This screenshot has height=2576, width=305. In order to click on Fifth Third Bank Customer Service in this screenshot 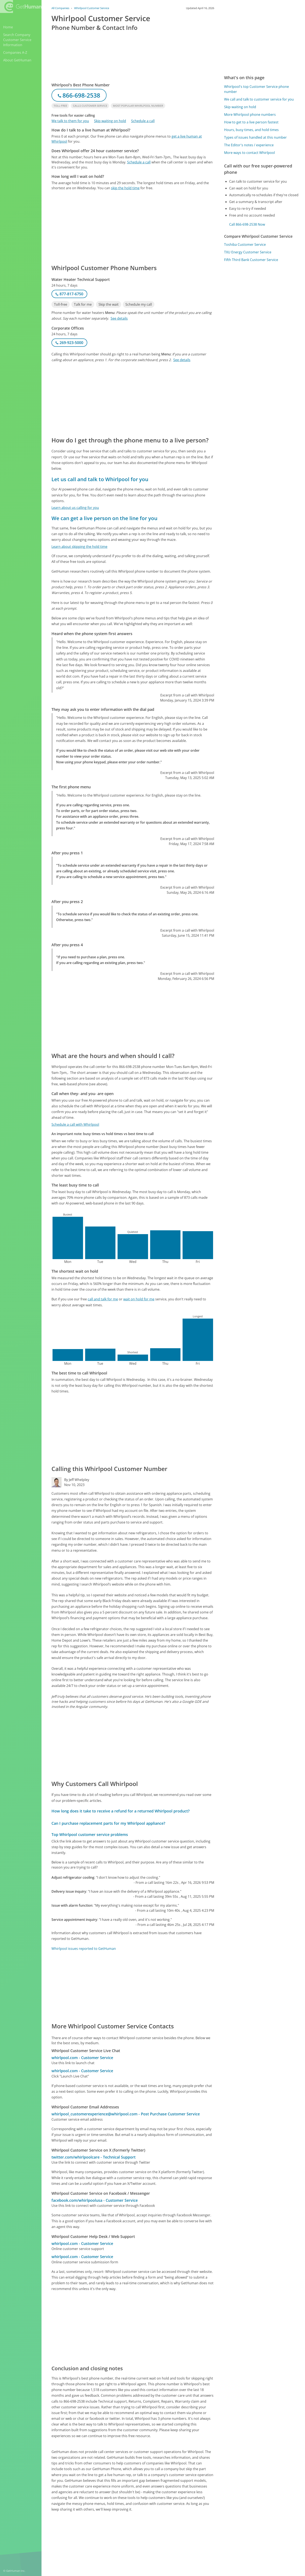, I will do `click(251, 259)`.